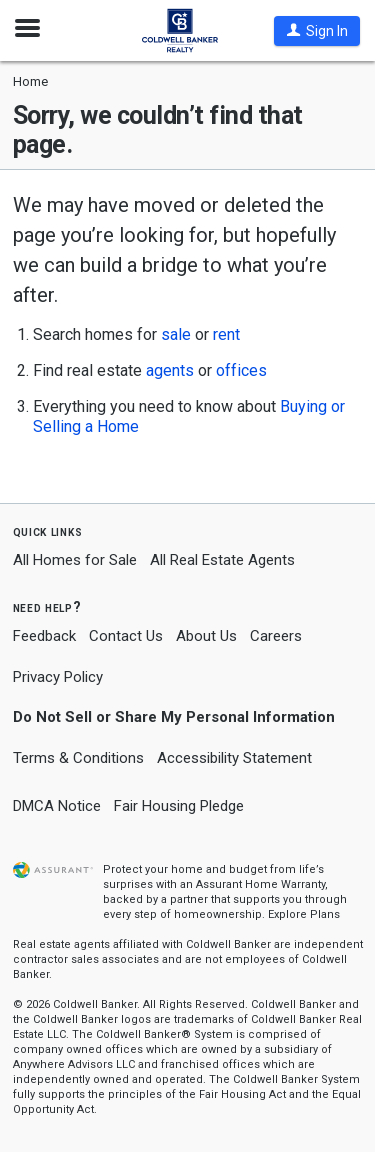 This screenshot has width=375, height=1152. What do you see at coordinates (317, 31) in the screenshot?
I see `[button]` at bounding box center [317, 31].